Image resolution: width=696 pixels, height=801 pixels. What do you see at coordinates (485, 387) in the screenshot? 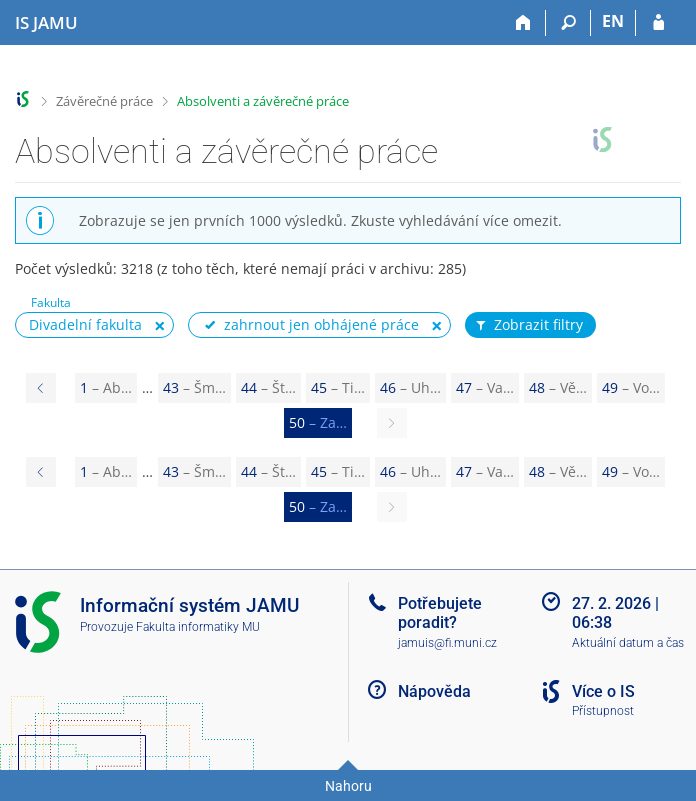
I see `47 [Page 47]` at bounding box center [485, 387].